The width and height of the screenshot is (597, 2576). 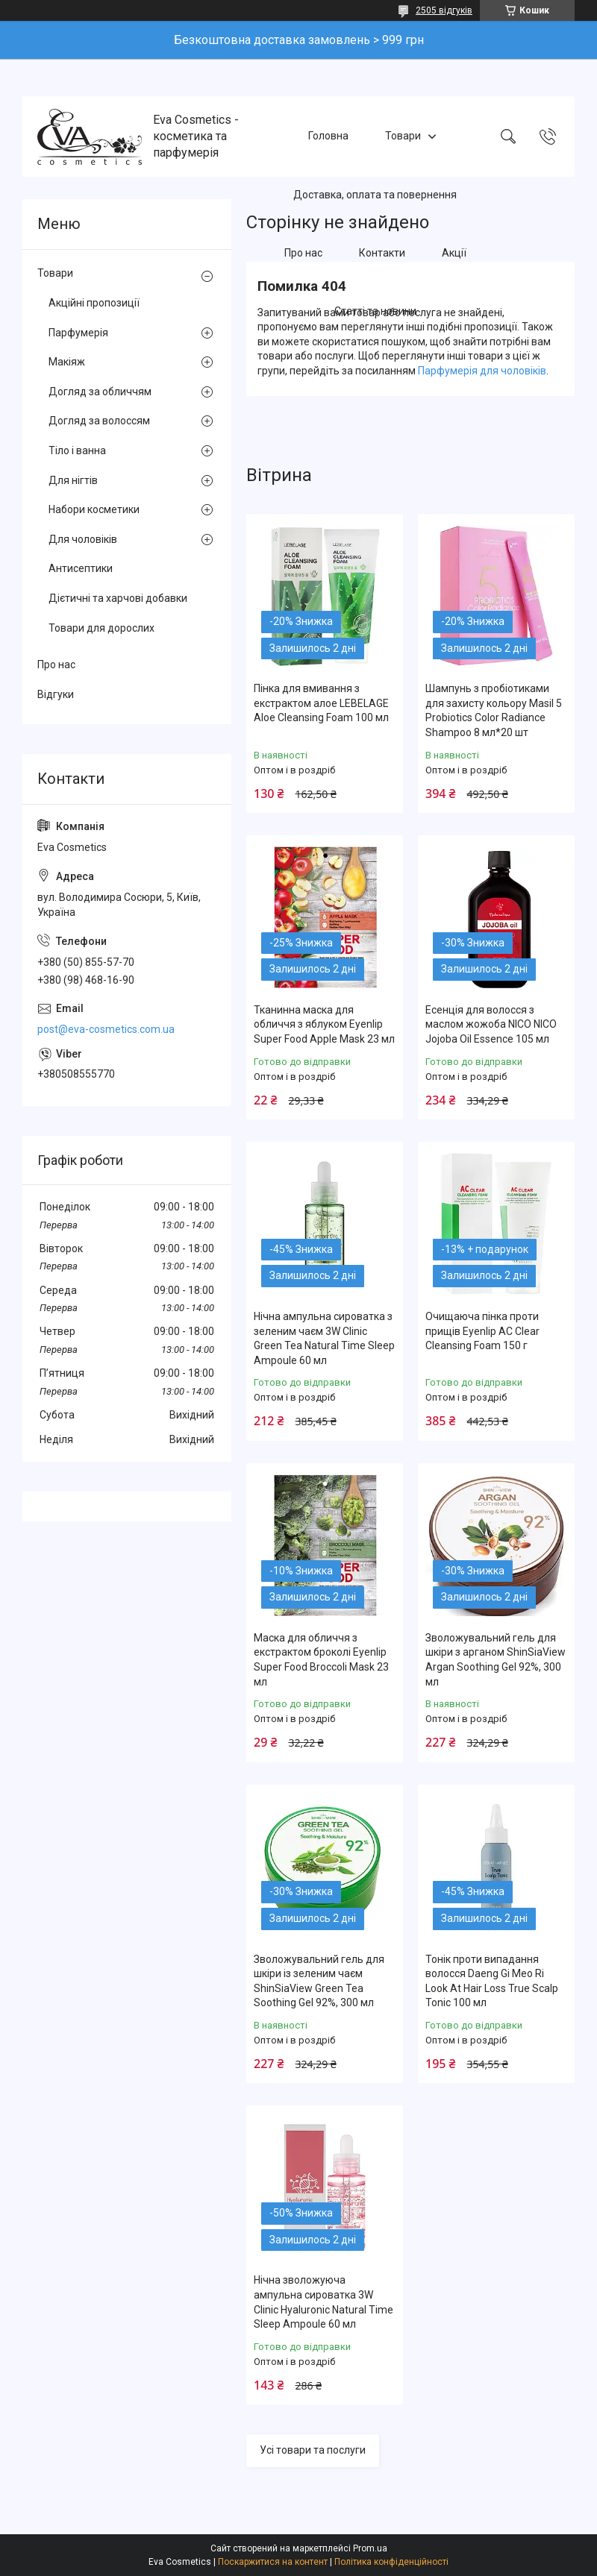 I want to click on Відгуки, so click(x=55, y=694).